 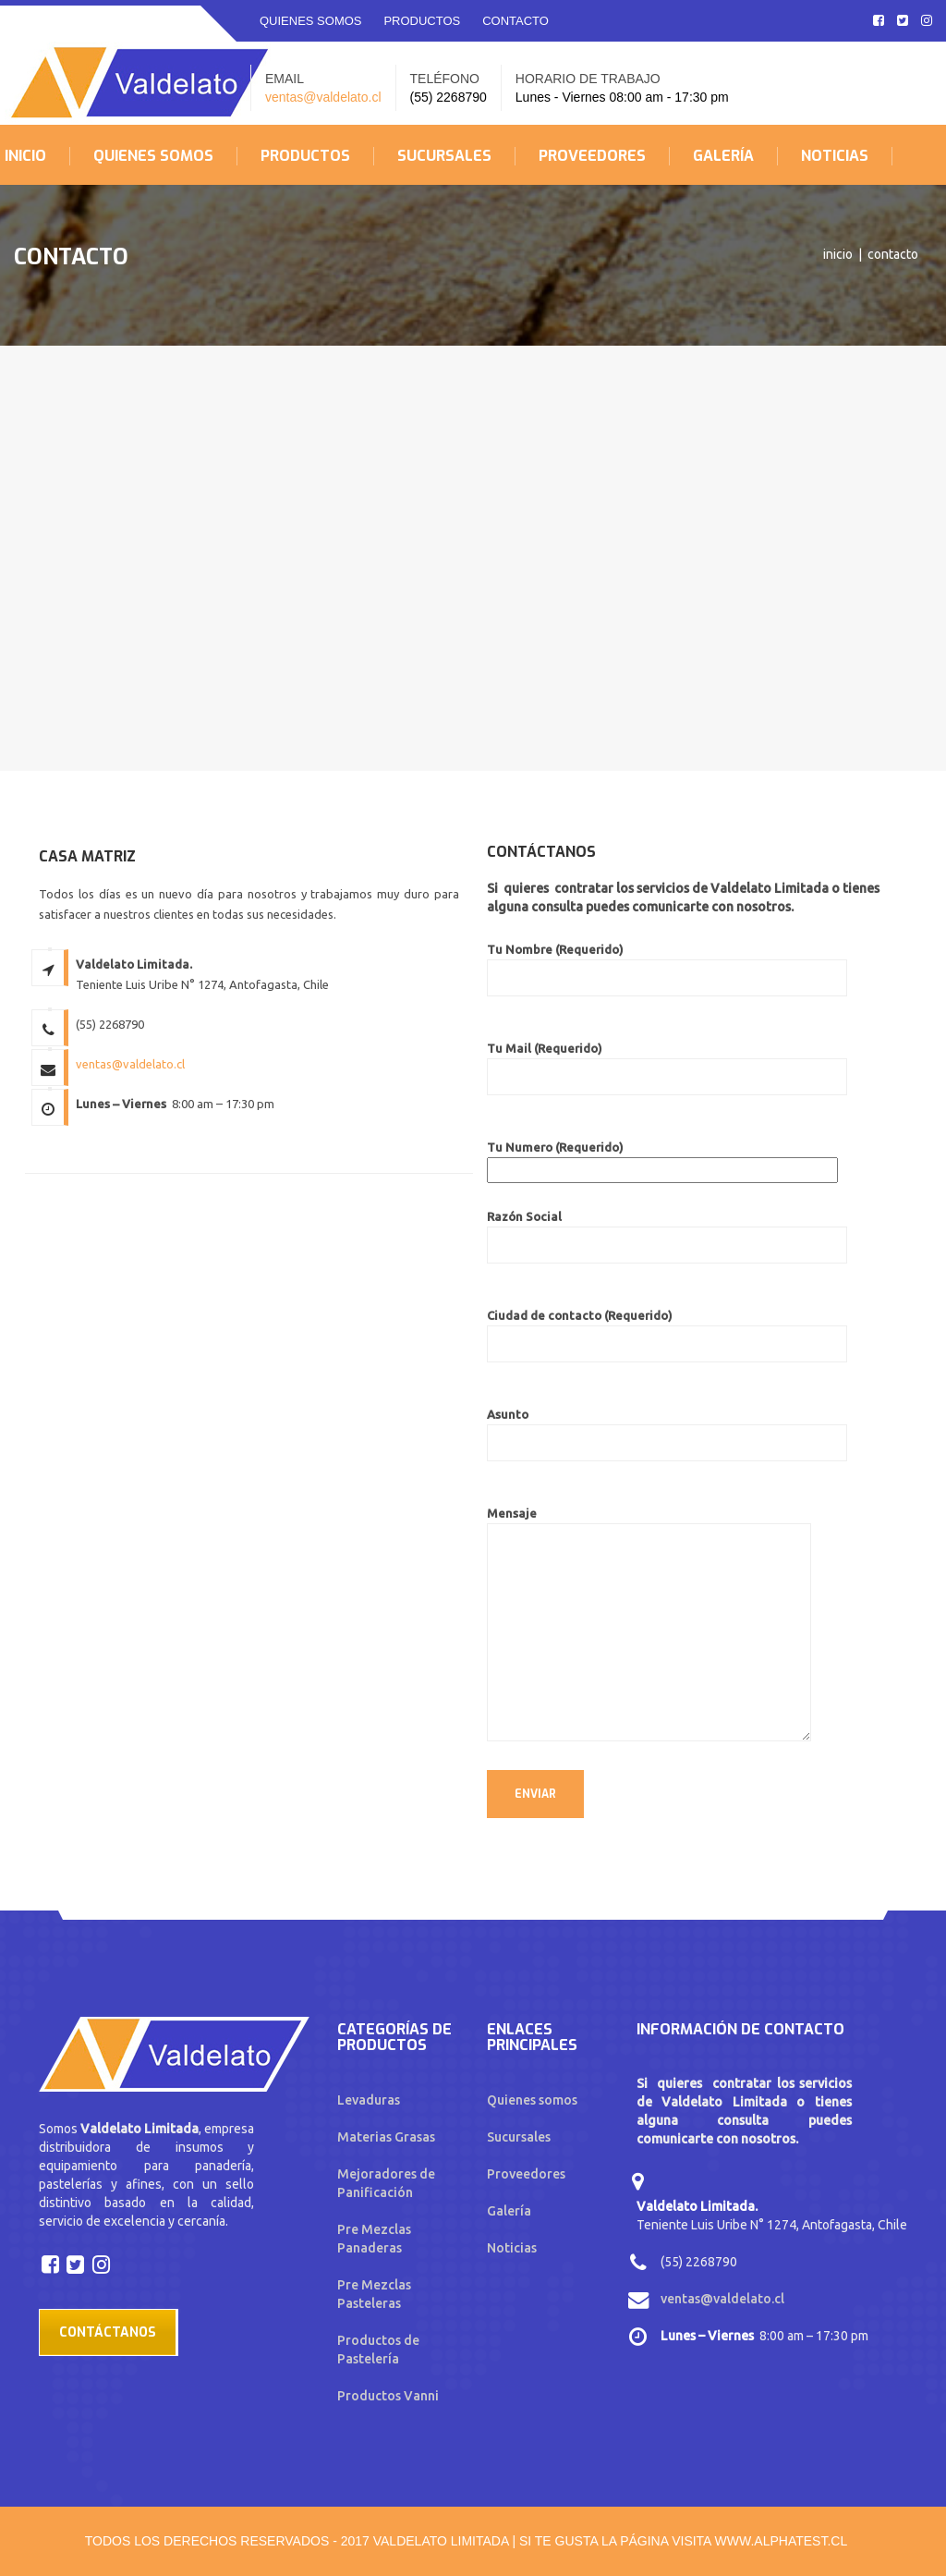 What do you see at coordinates (526, 2174) in the screenshot?
I see `Proveedores` at bounding box center [526, 2174].